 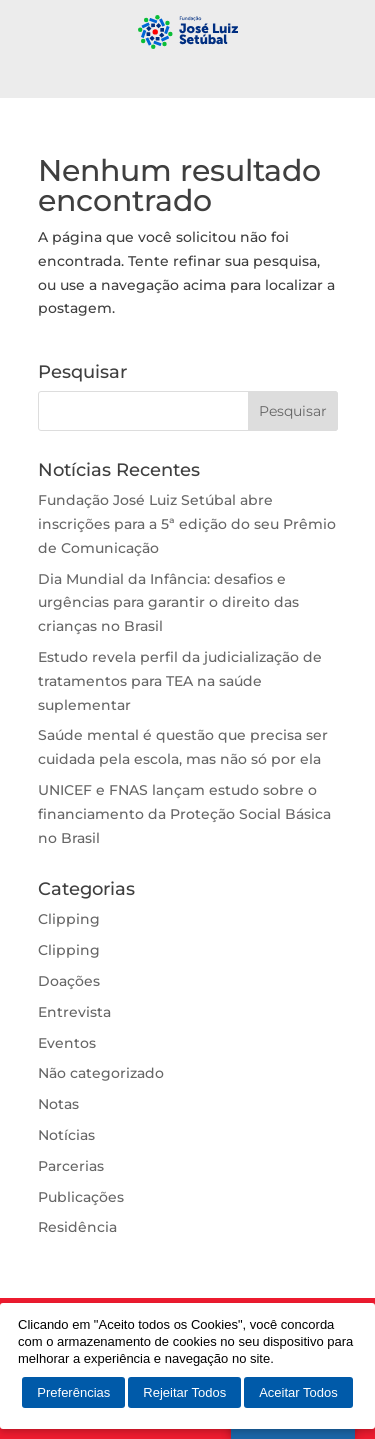 What do you see at coordinates (77, 1227) in the screenshot?
I see `Residência` at bounding box center [77, 1227].